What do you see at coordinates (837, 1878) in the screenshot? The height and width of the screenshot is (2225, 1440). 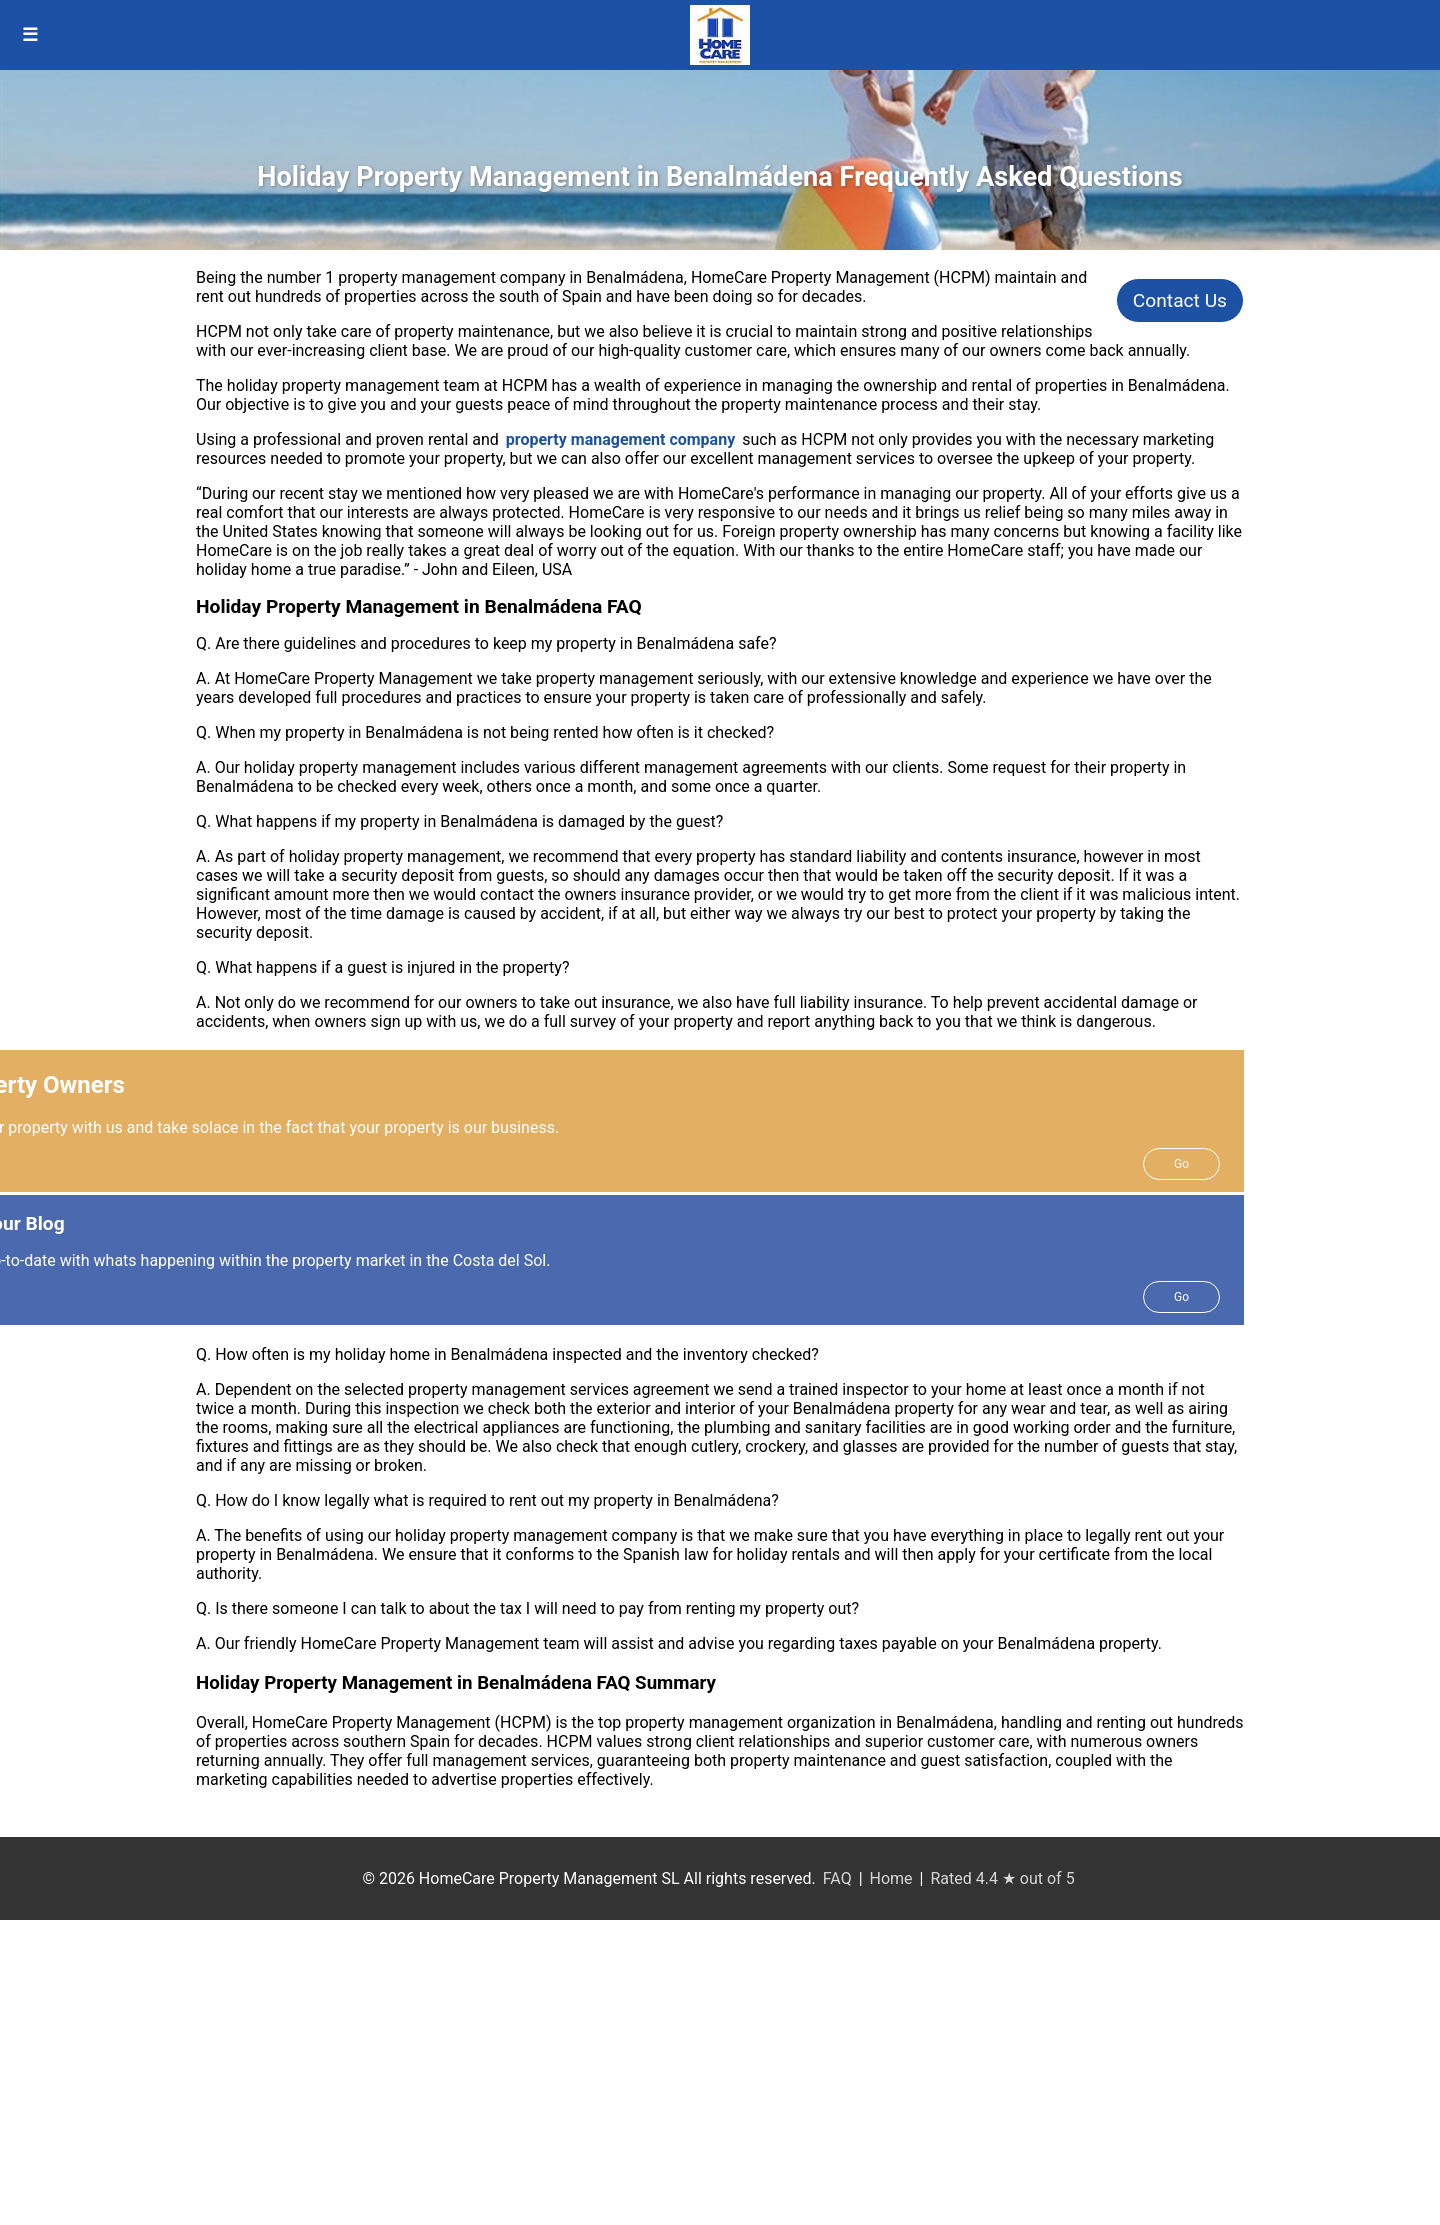 I see `FAQ` at bounding box center [837, 1878].